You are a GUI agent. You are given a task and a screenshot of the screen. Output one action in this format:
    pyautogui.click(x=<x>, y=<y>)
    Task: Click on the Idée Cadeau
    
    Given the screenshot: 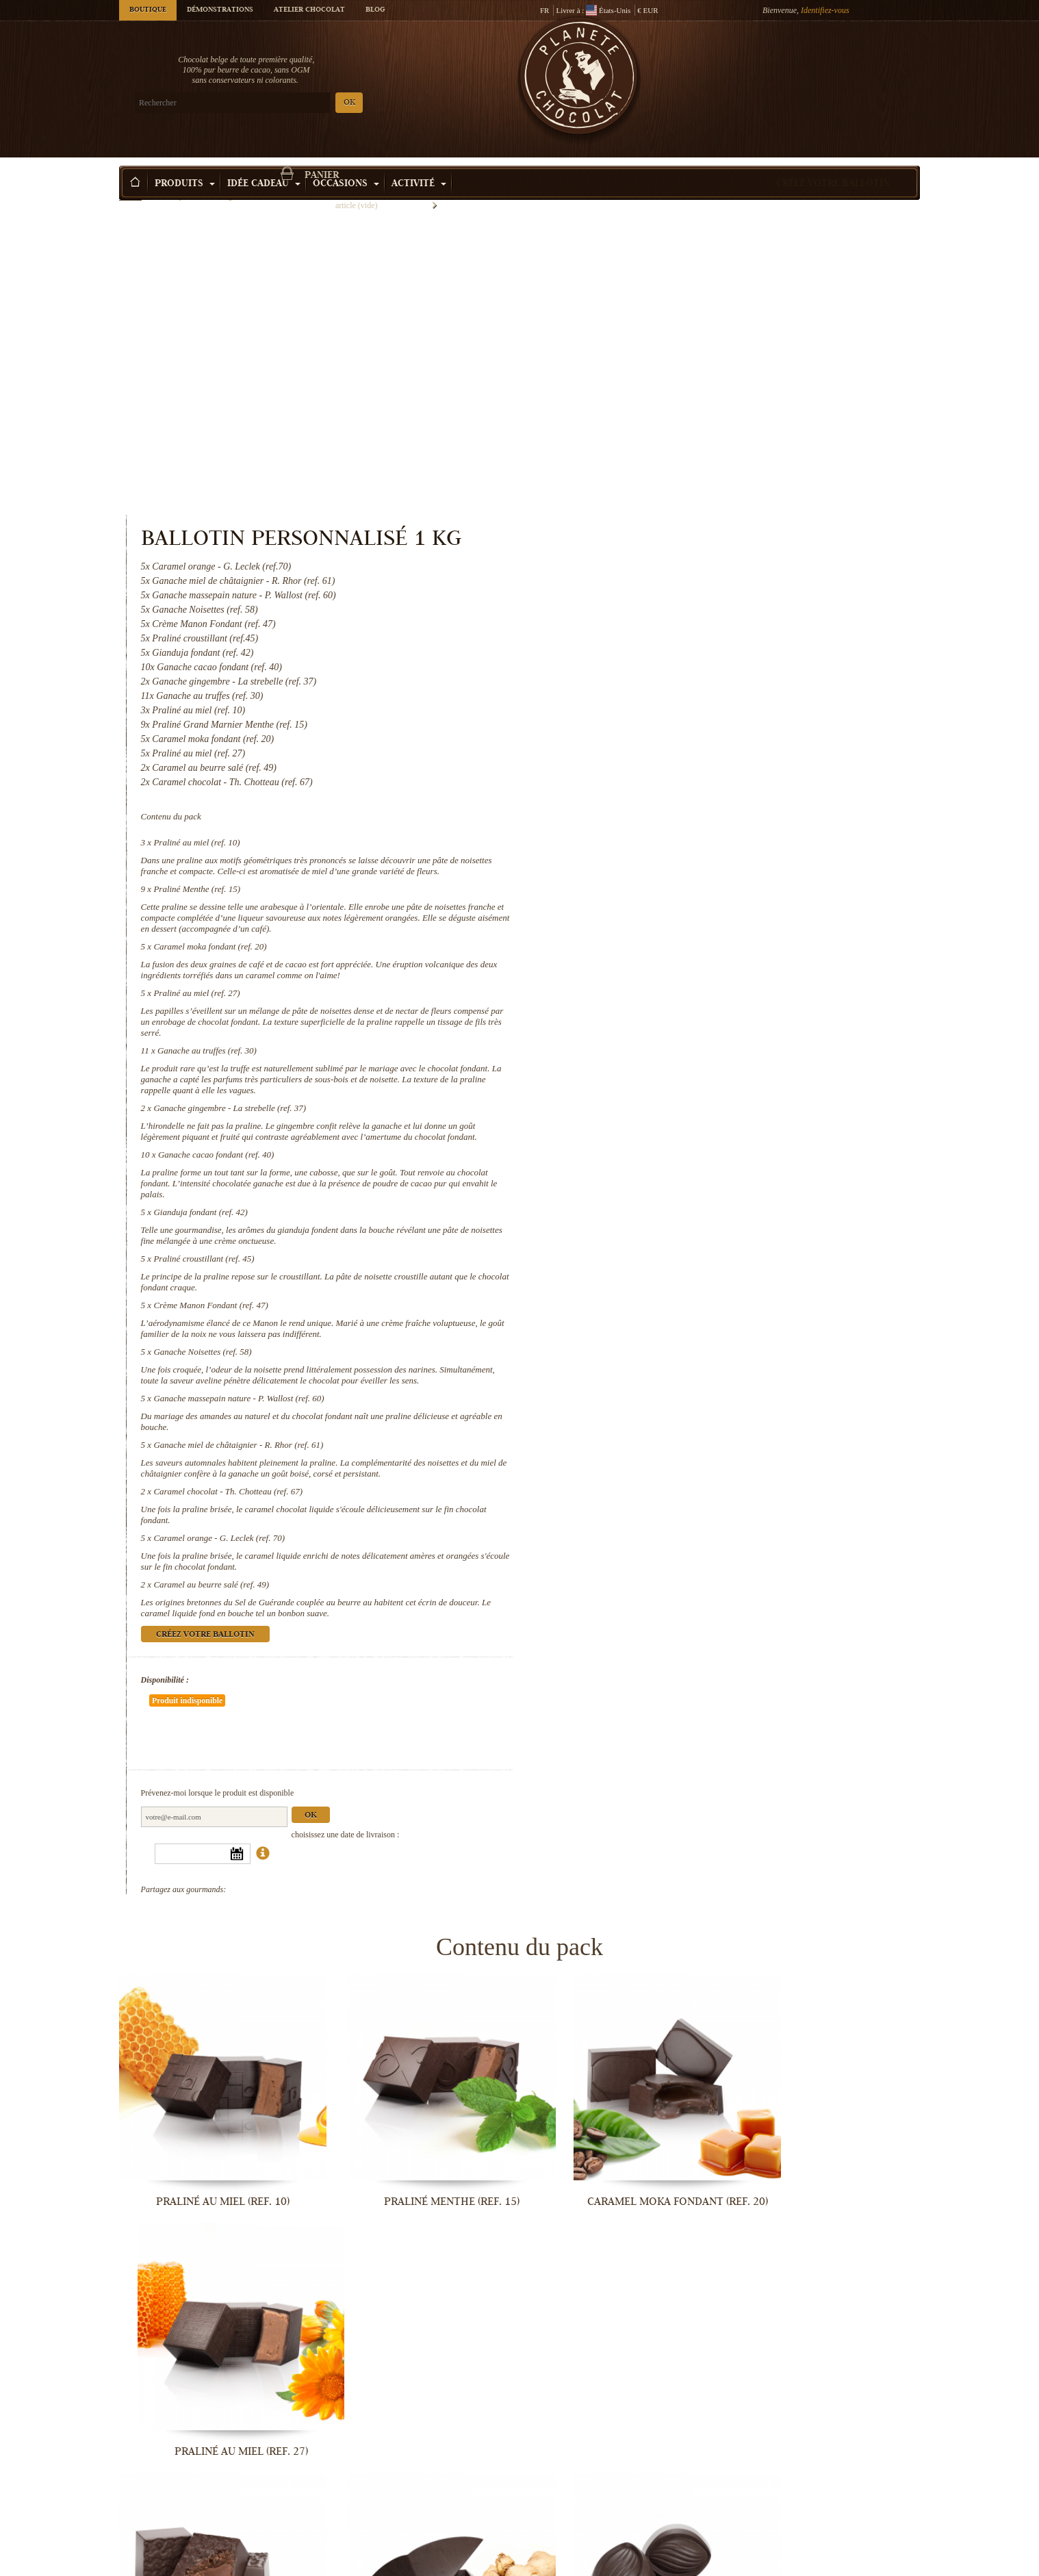 What is the action you would take?
    pyautogui.click(x=263, y=163)
    